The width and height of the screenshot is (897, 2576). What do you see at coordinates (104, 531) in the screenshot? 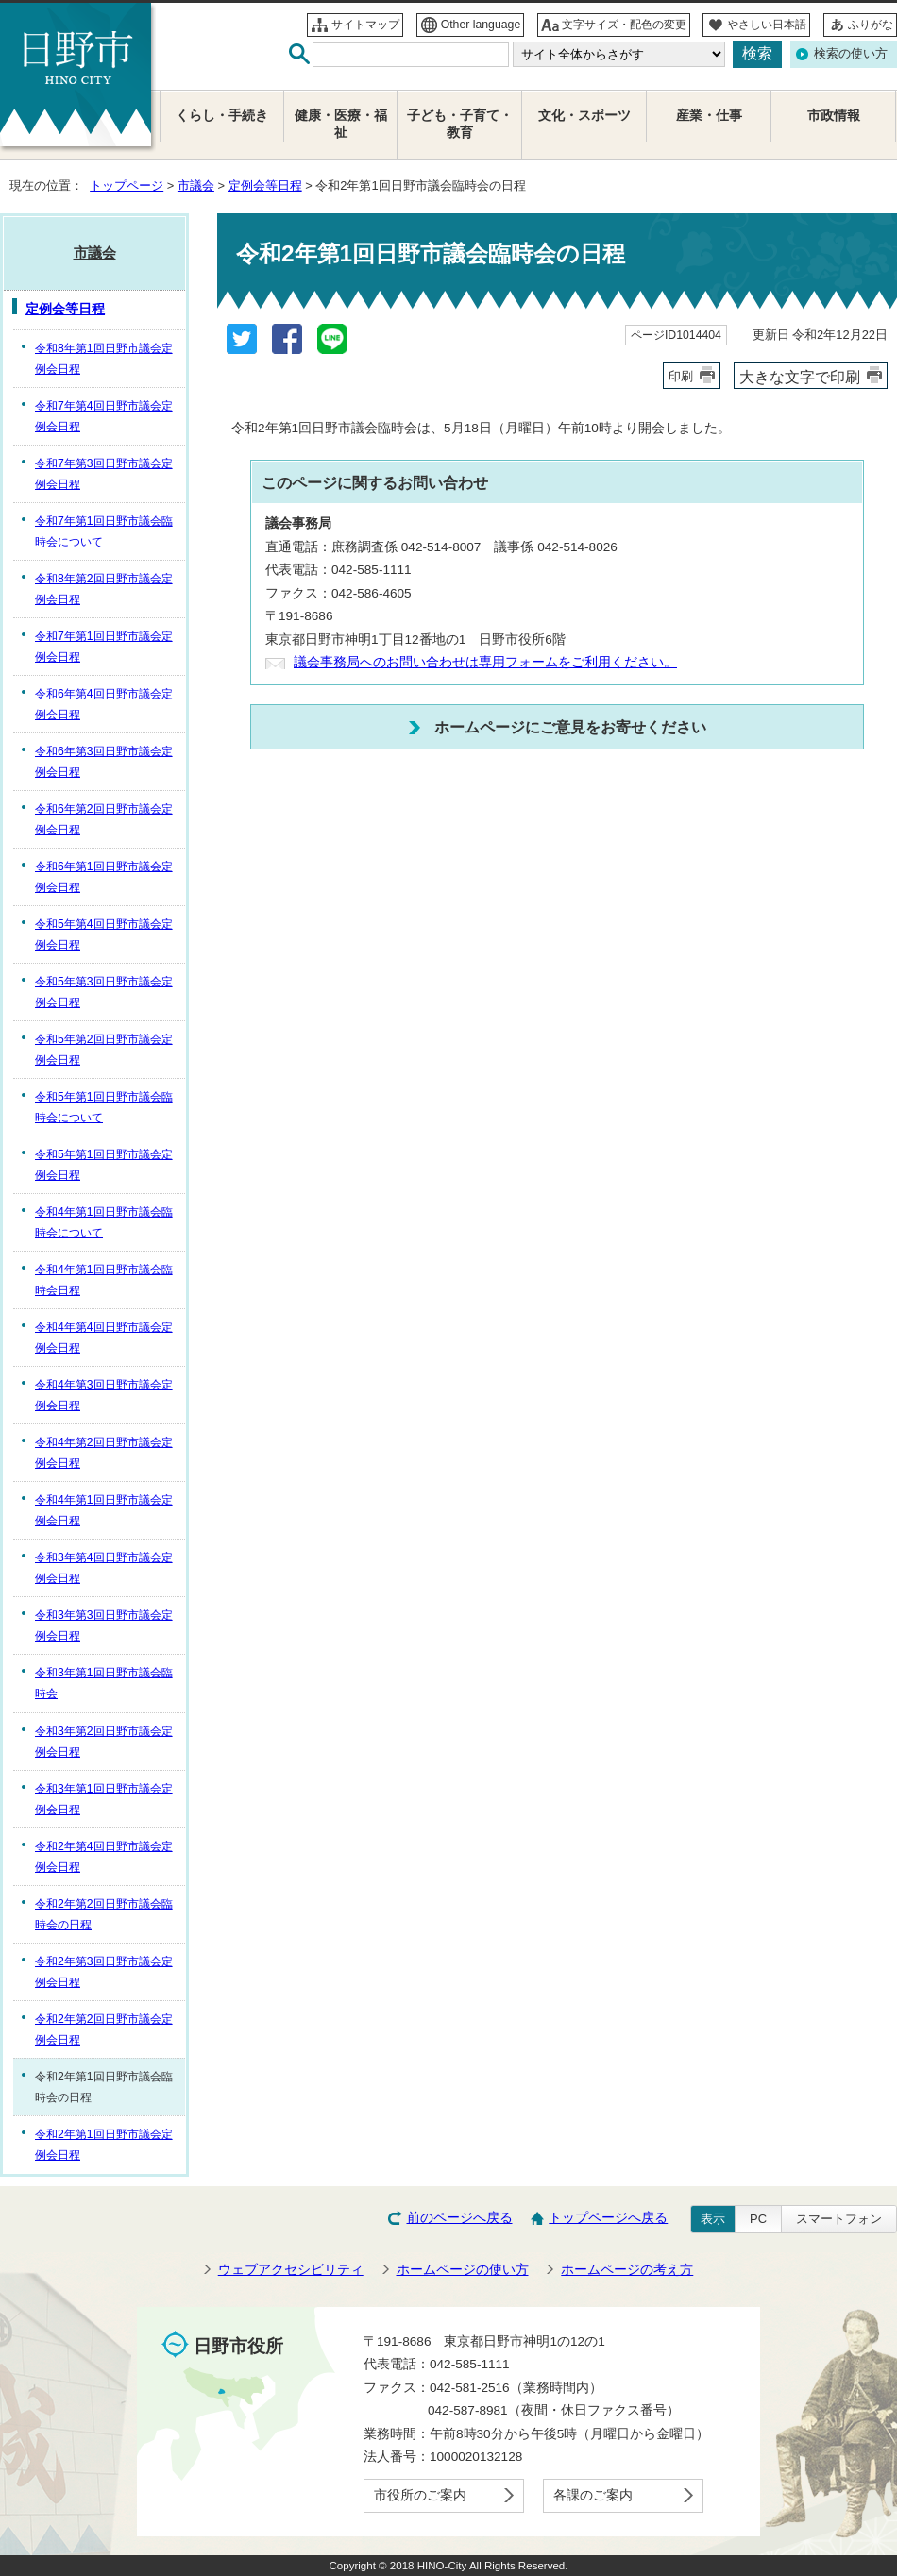
I see `令和7年第1回日野市議会臨時会について` at bounding box center [104, 531].